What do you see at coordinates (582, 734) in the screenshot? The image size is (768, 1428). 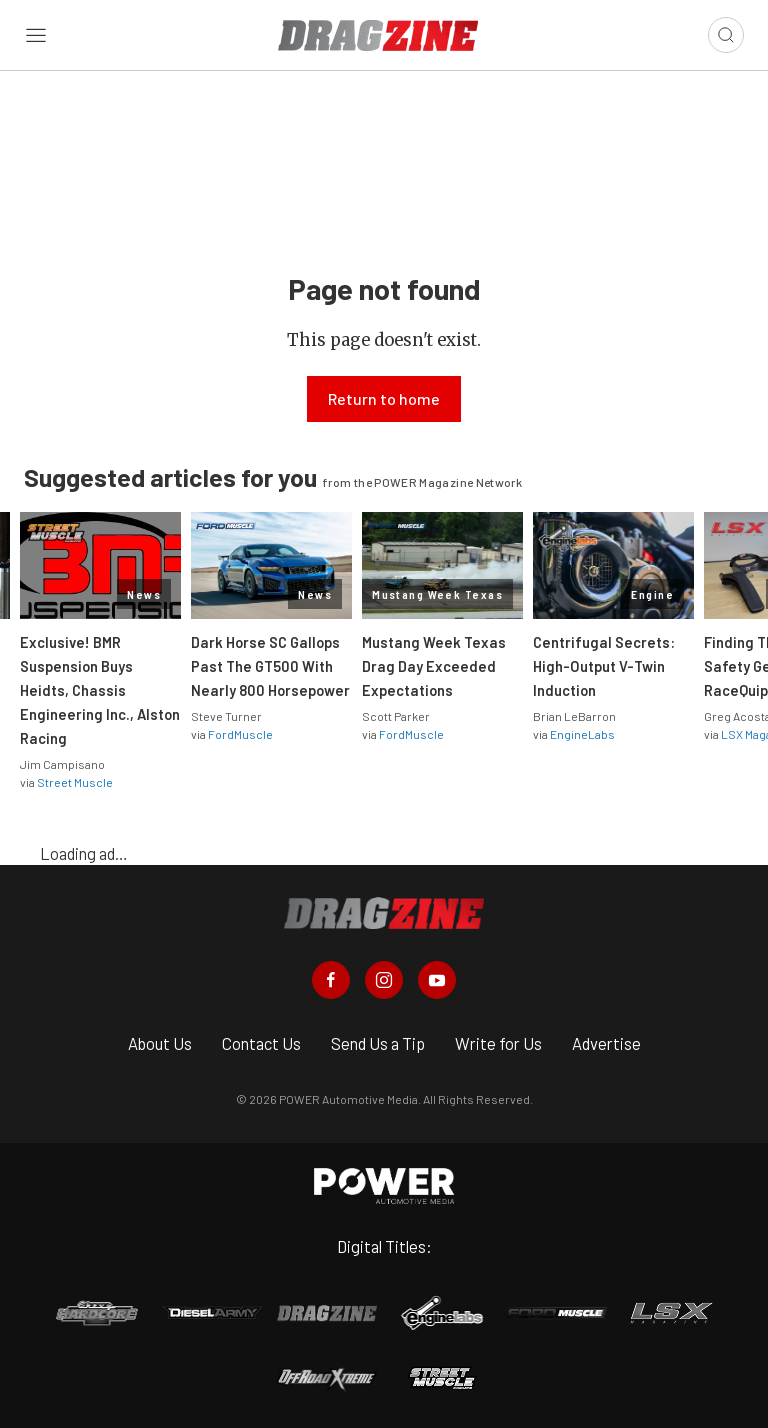 I see `EngineLabs` at bounding box center [582, 734].